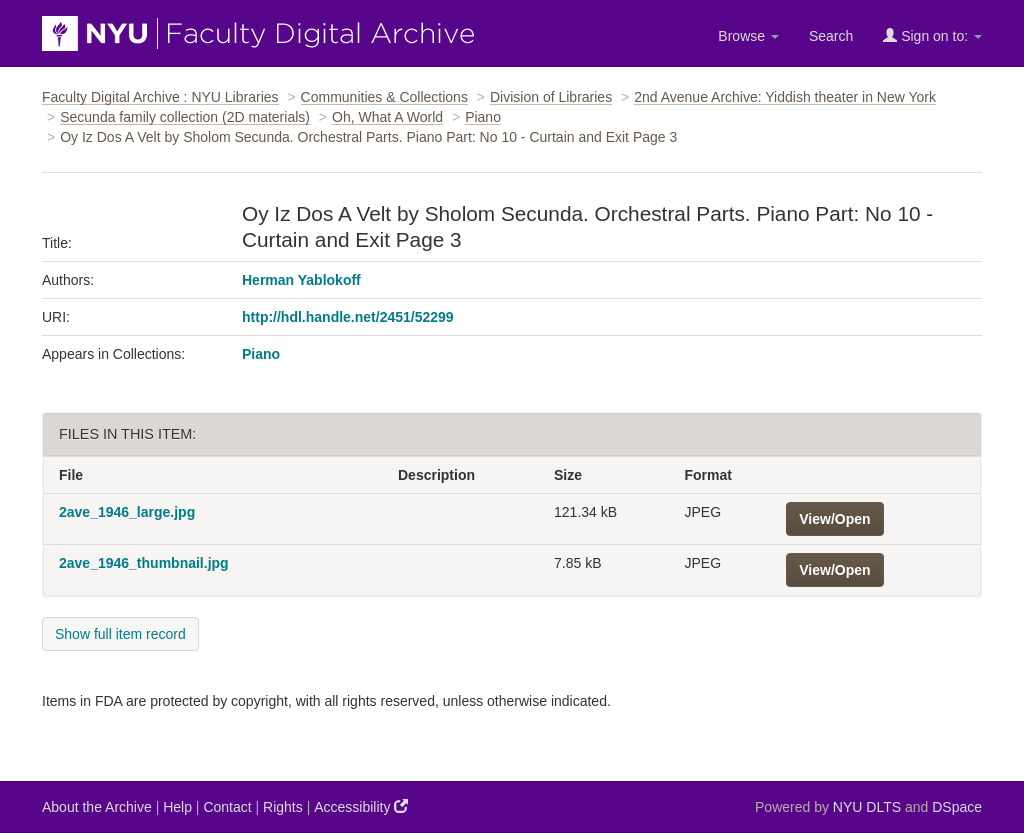  I want to click on Secunda family collection (2D materials), so click(185, 117).